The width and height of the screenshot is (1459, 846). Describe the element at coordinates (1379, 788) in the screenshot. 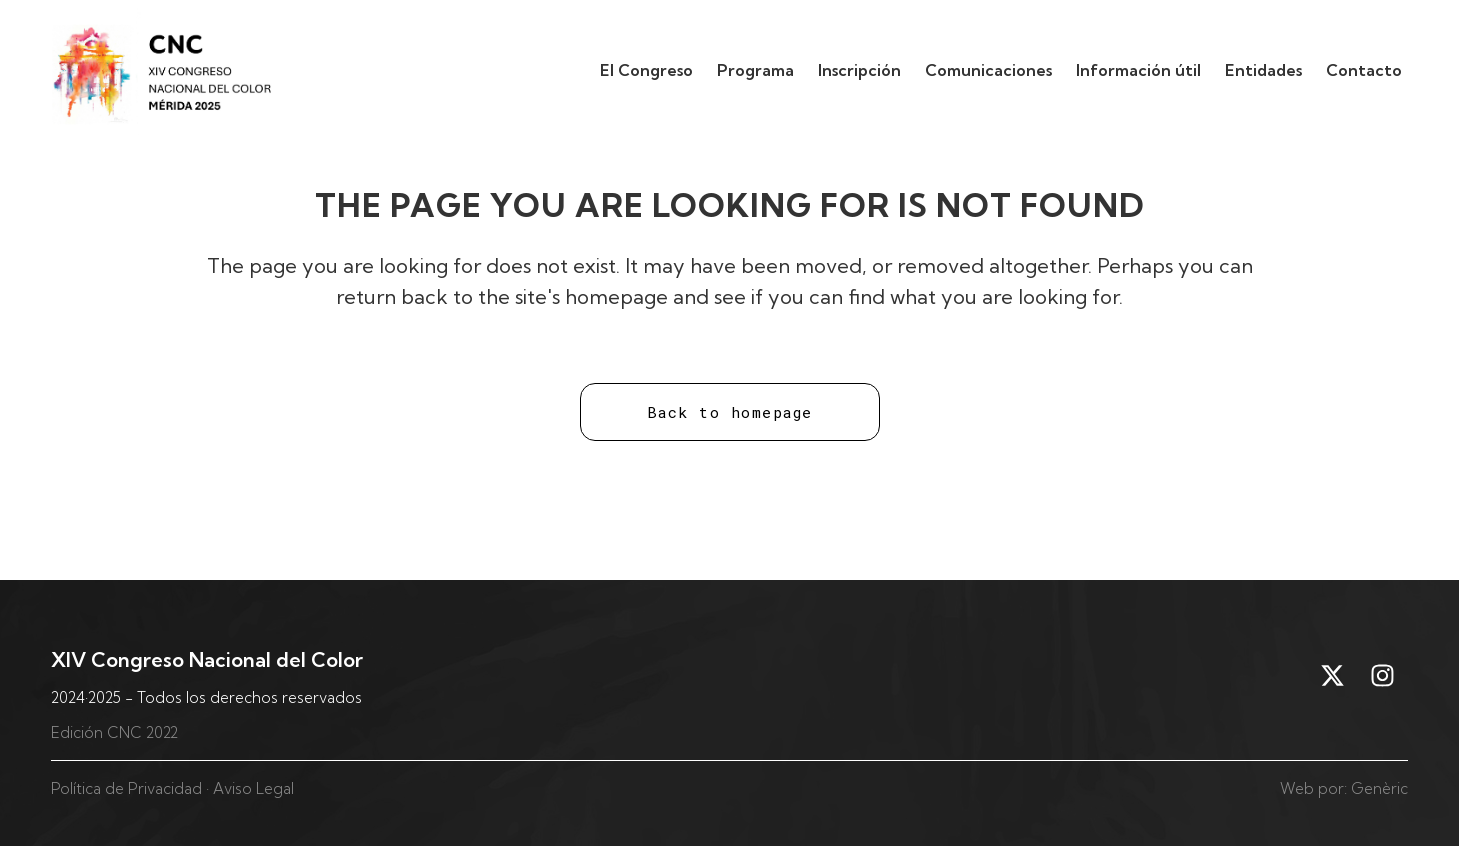

I see `Genèric` at that location.